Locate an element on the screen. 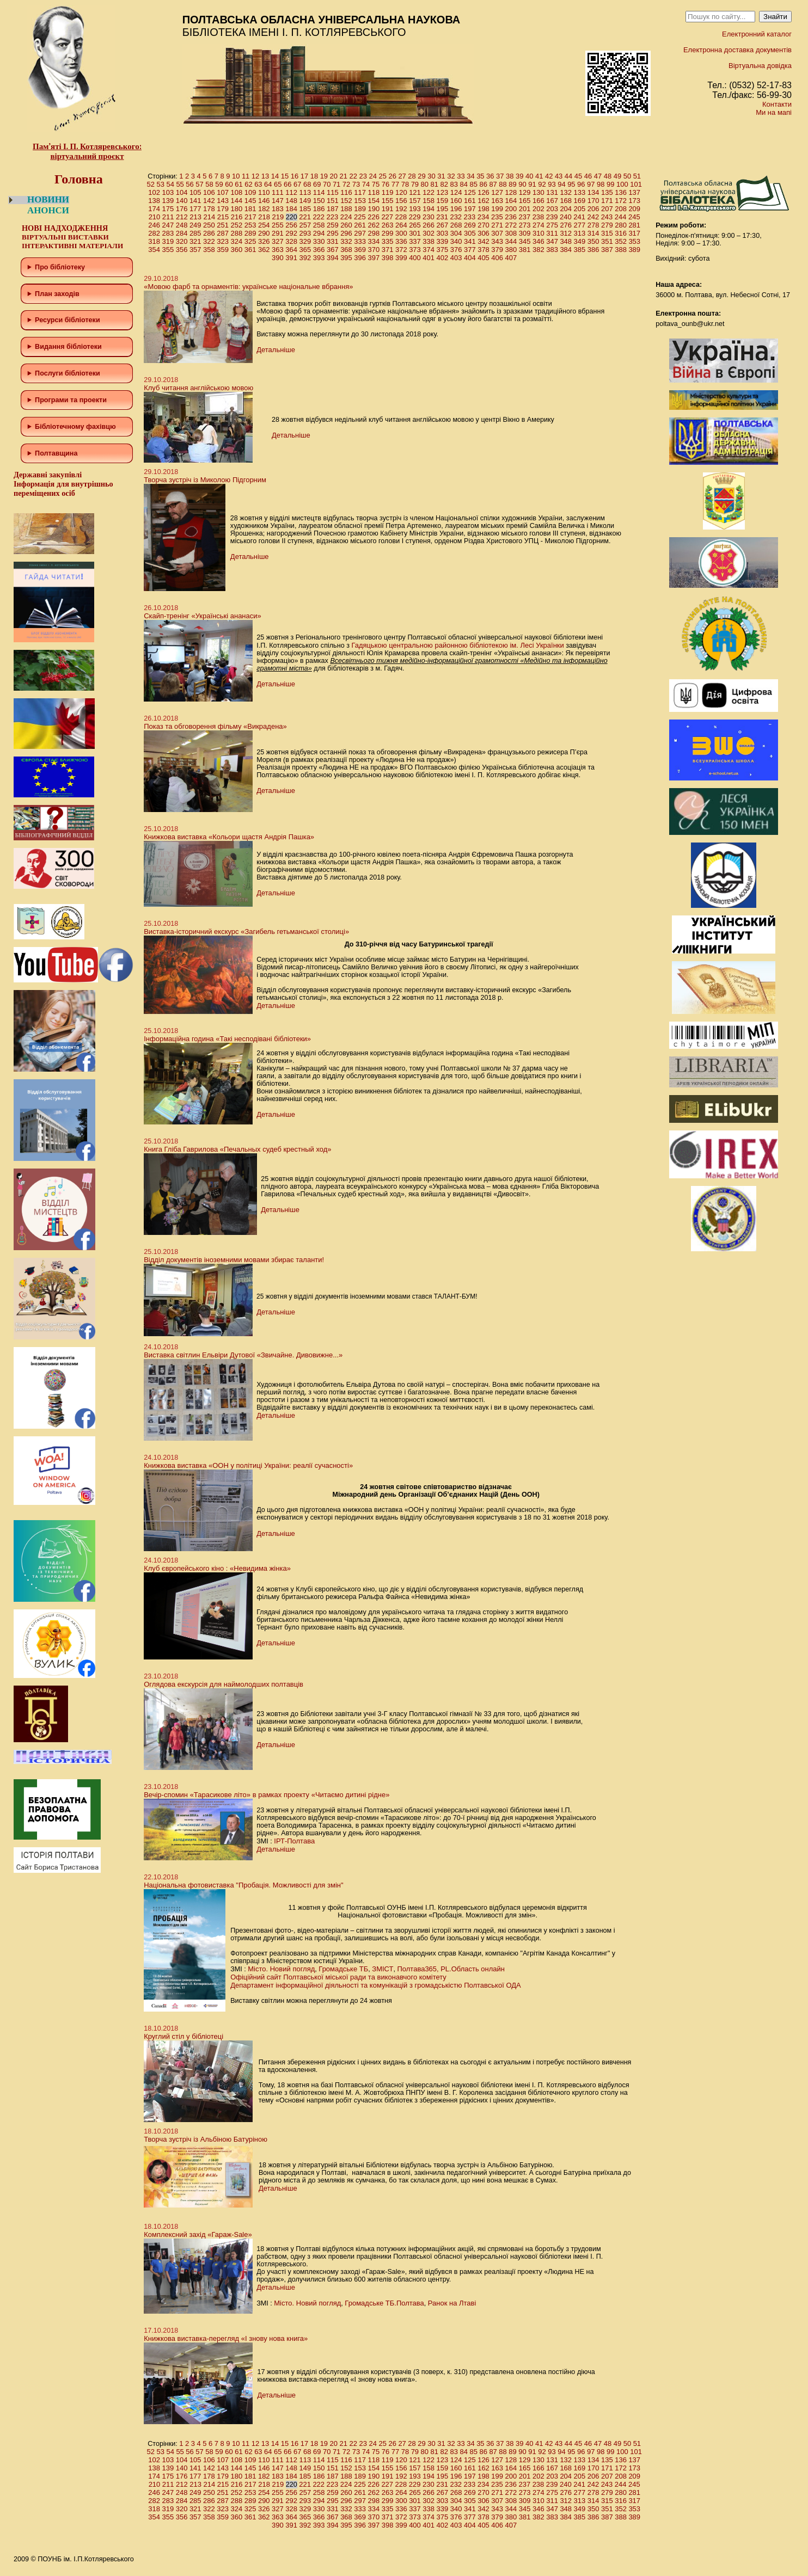  313 is located at coordinates (580, 233).